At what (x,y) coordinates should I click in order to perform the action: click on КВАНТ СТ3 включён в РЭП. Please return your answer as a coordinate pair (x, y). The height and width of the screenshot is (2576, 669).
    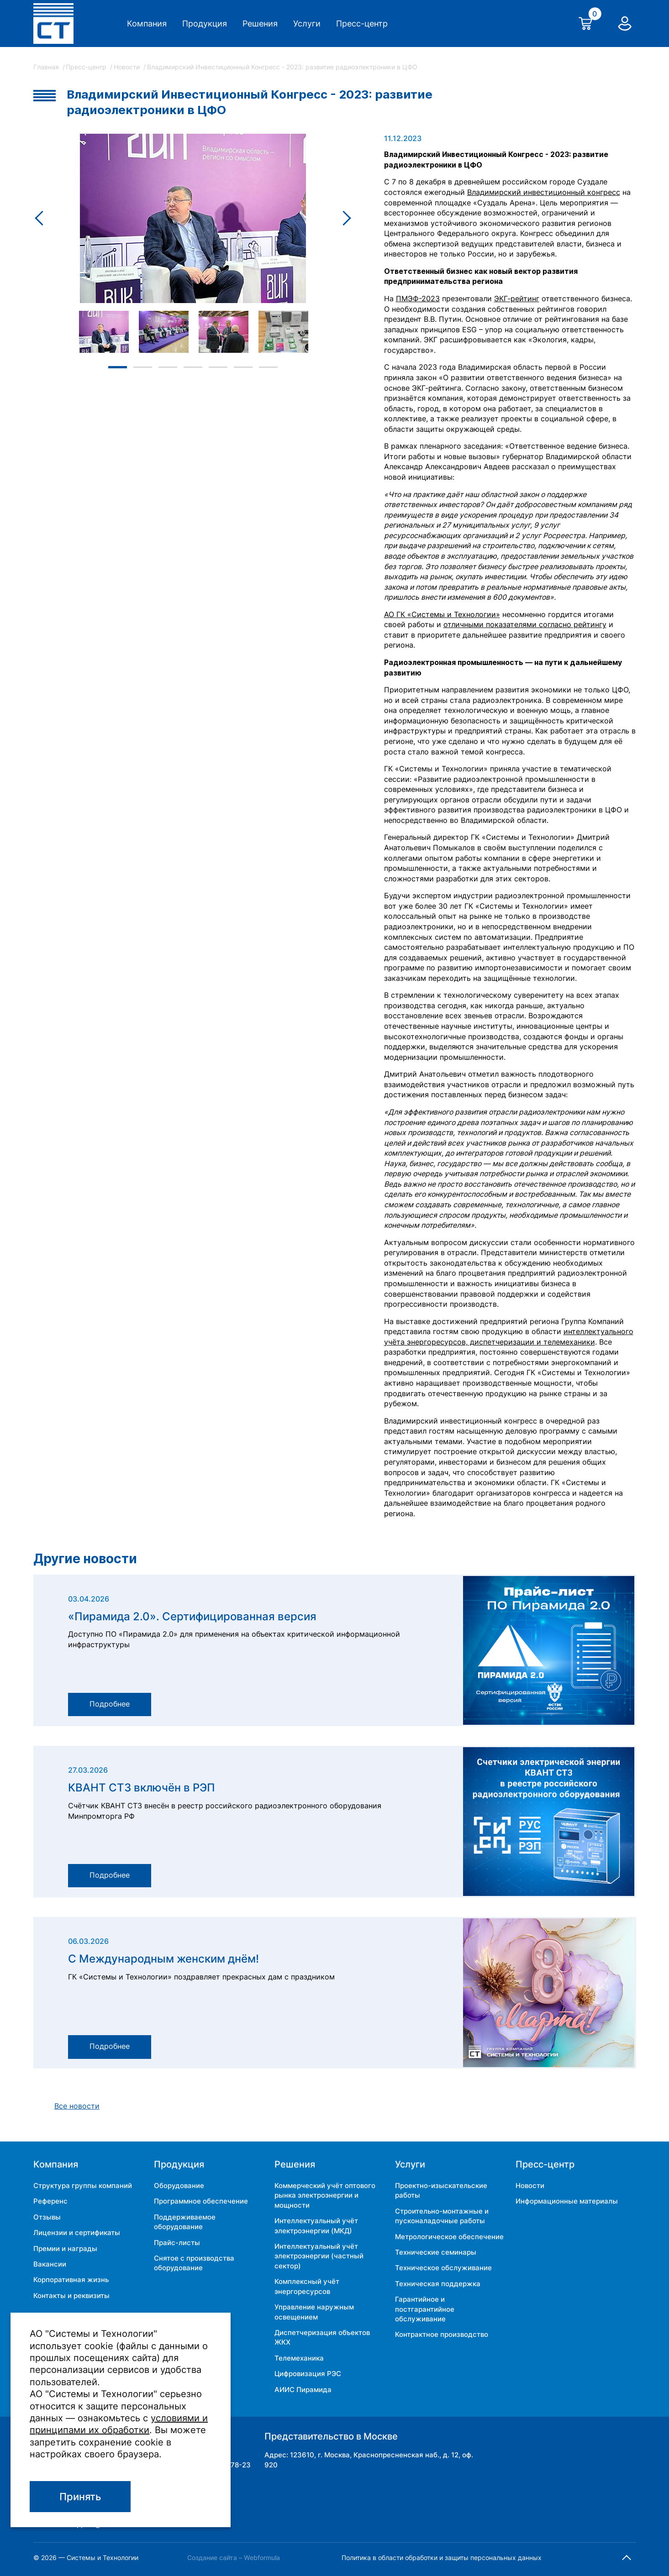
    Looking at the image, I should click on (141, 1788).